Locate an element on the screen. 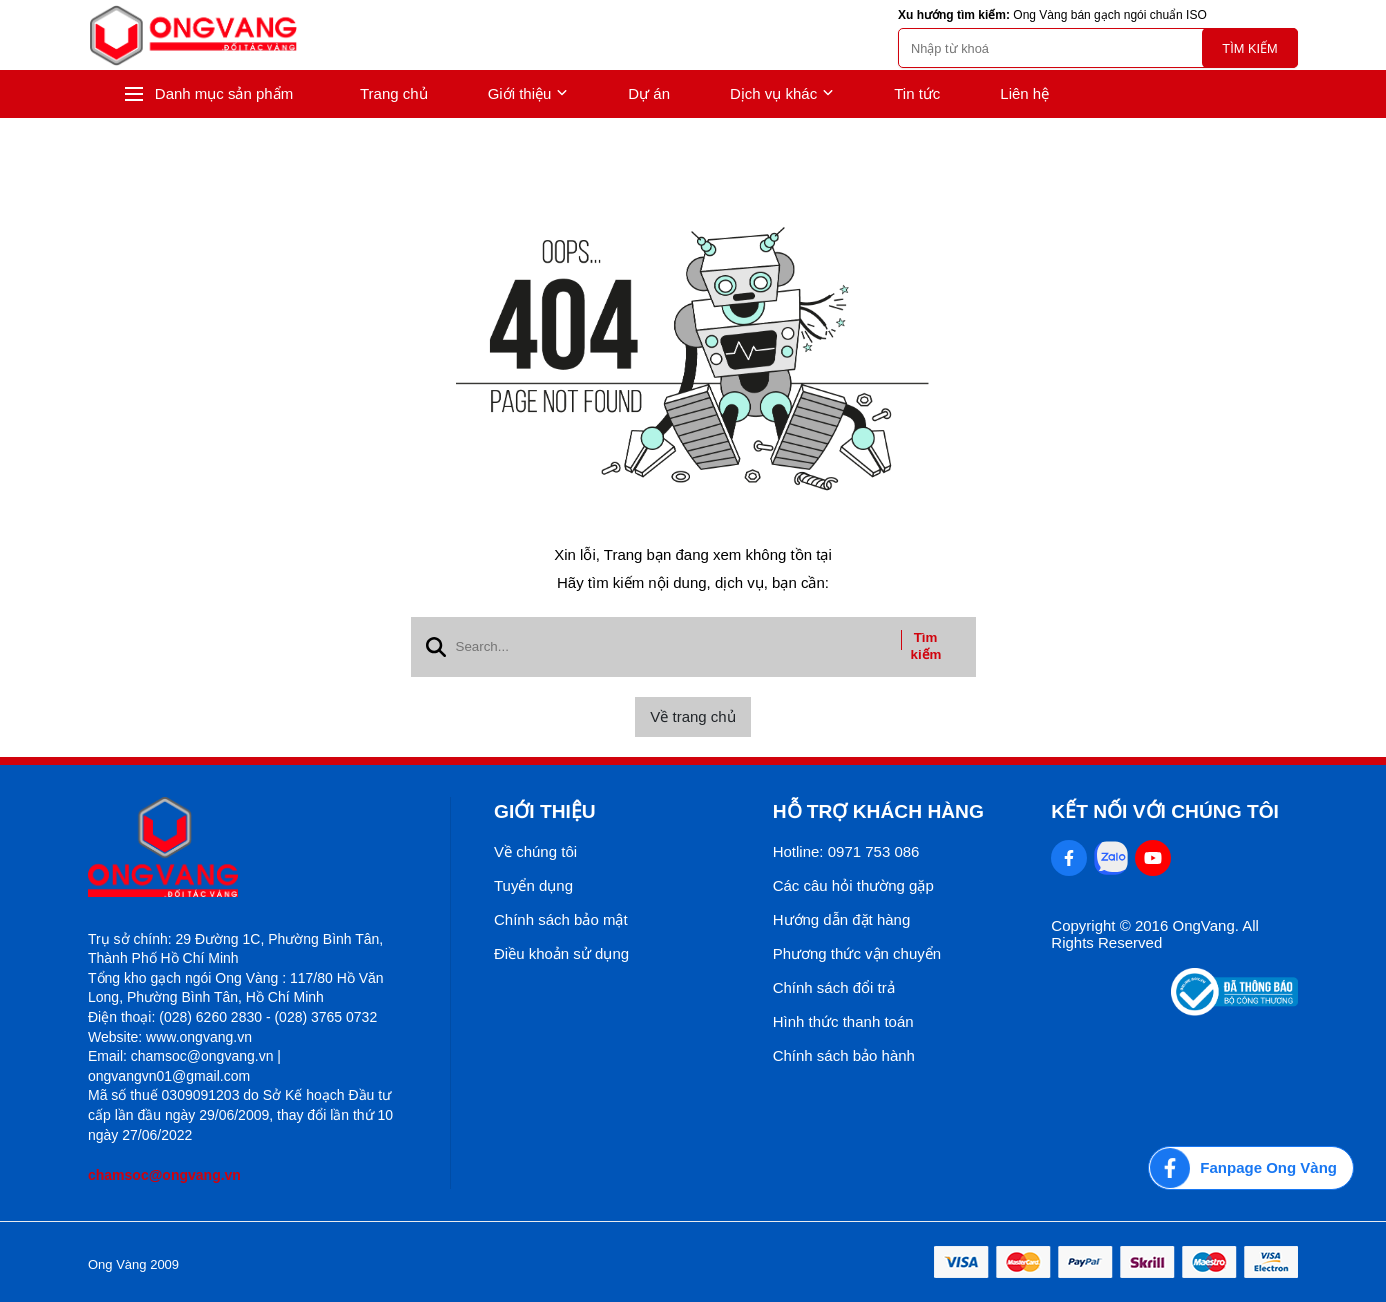 This screenshot has width=1386, height=1302. Điều khoản sử dụng is located at coordinates (561, 953).